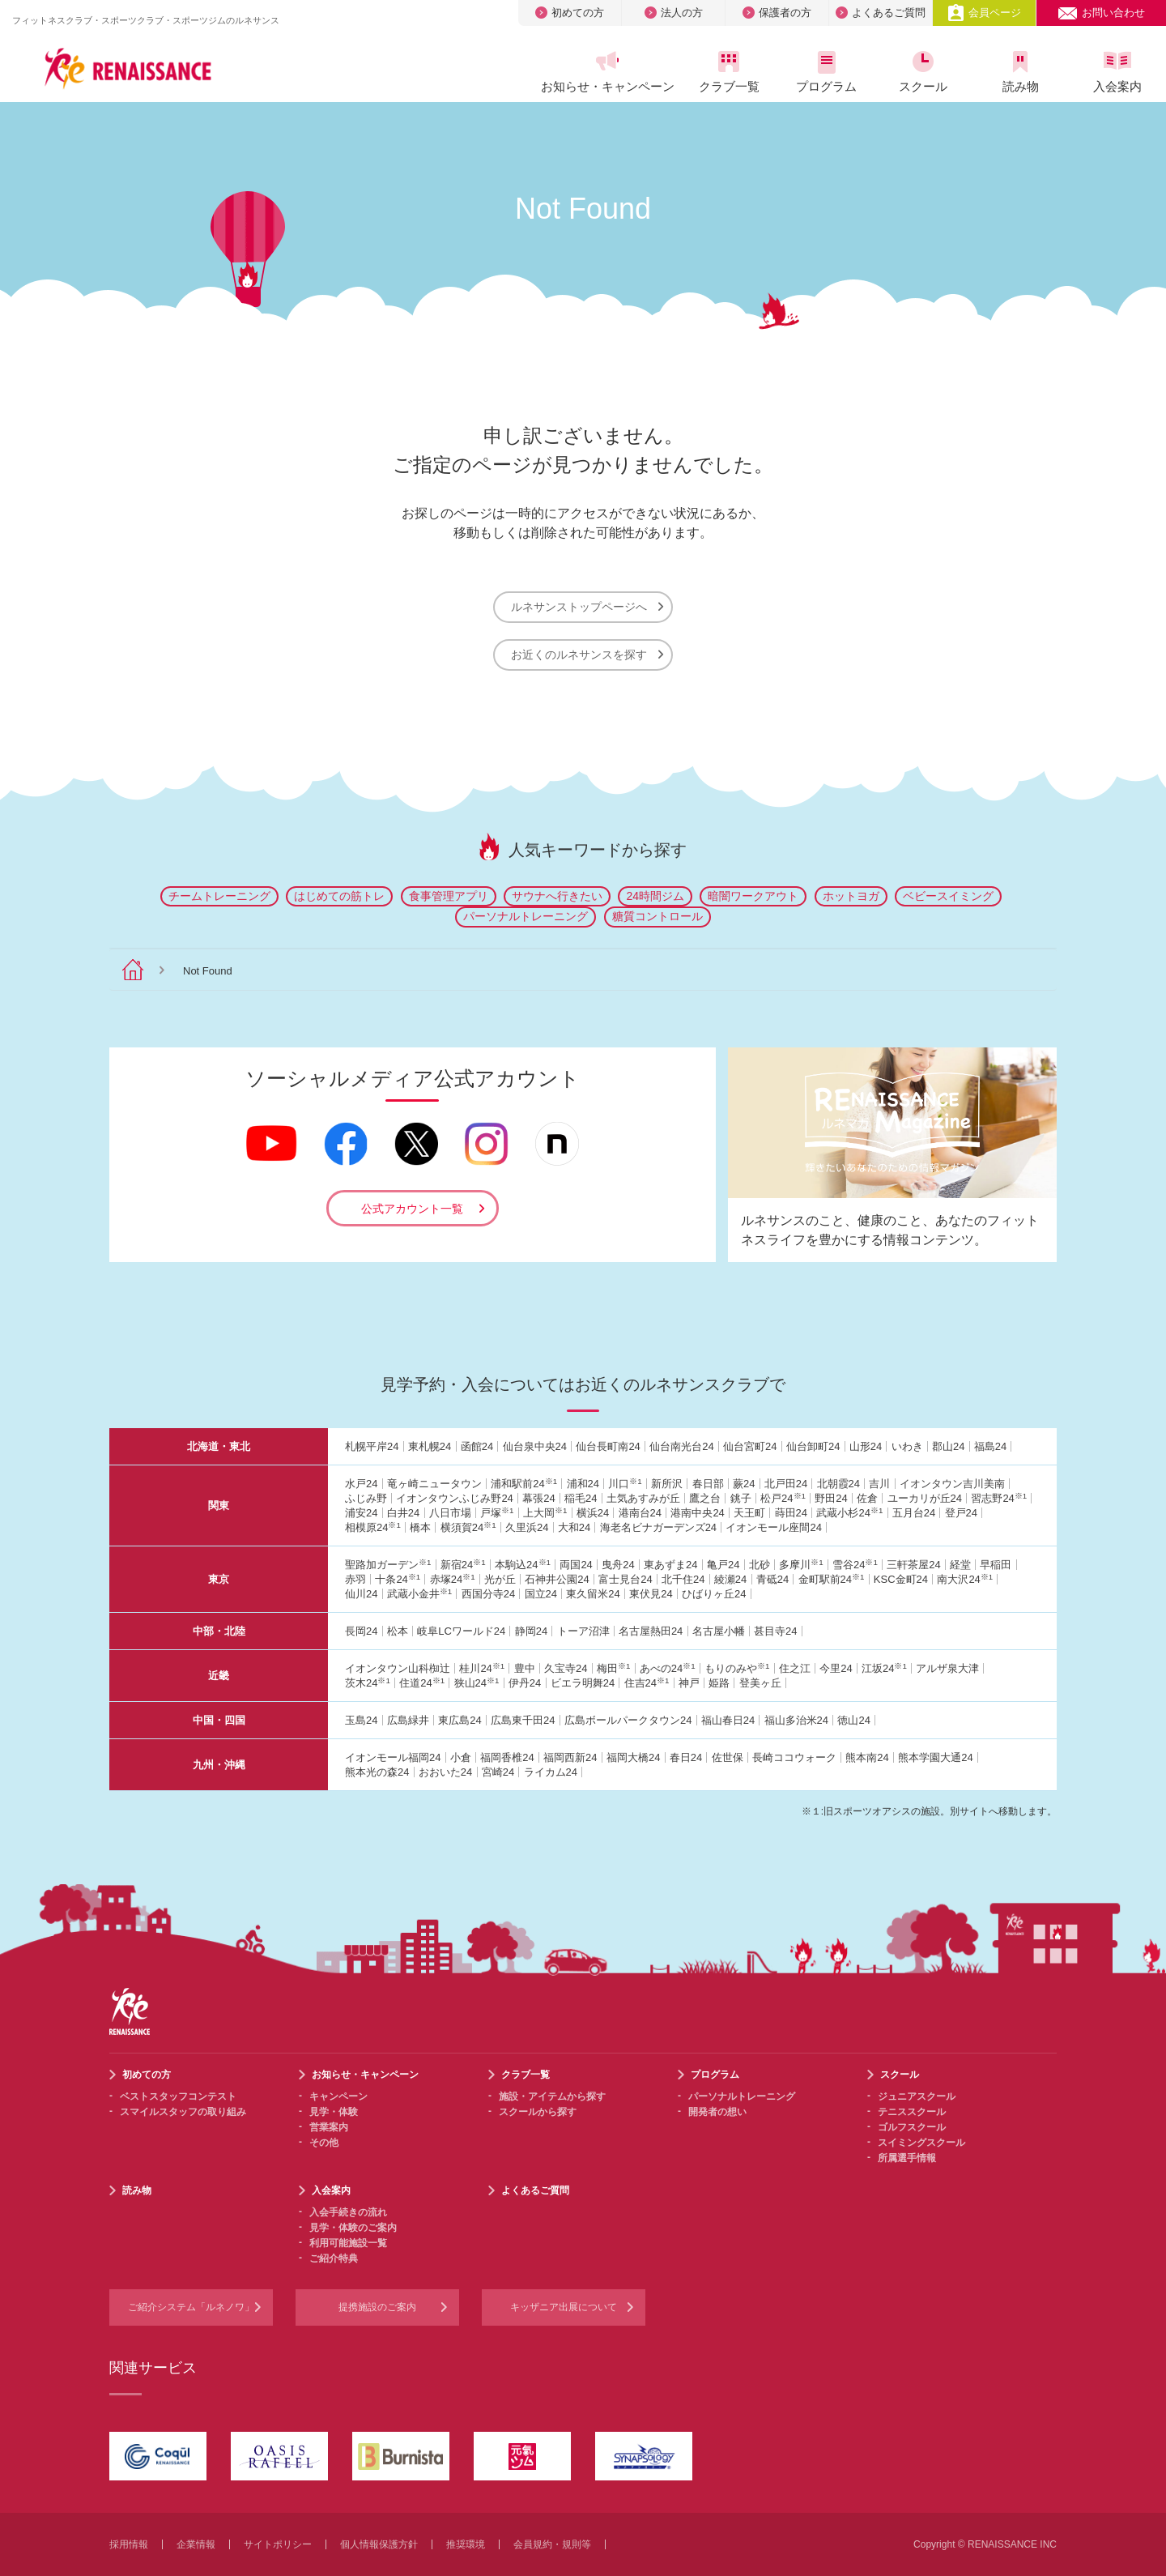  What do you see at coordinates (670, 1565) in the screenshot?
I see `東あずま24` at bounding box center [670, 1565].